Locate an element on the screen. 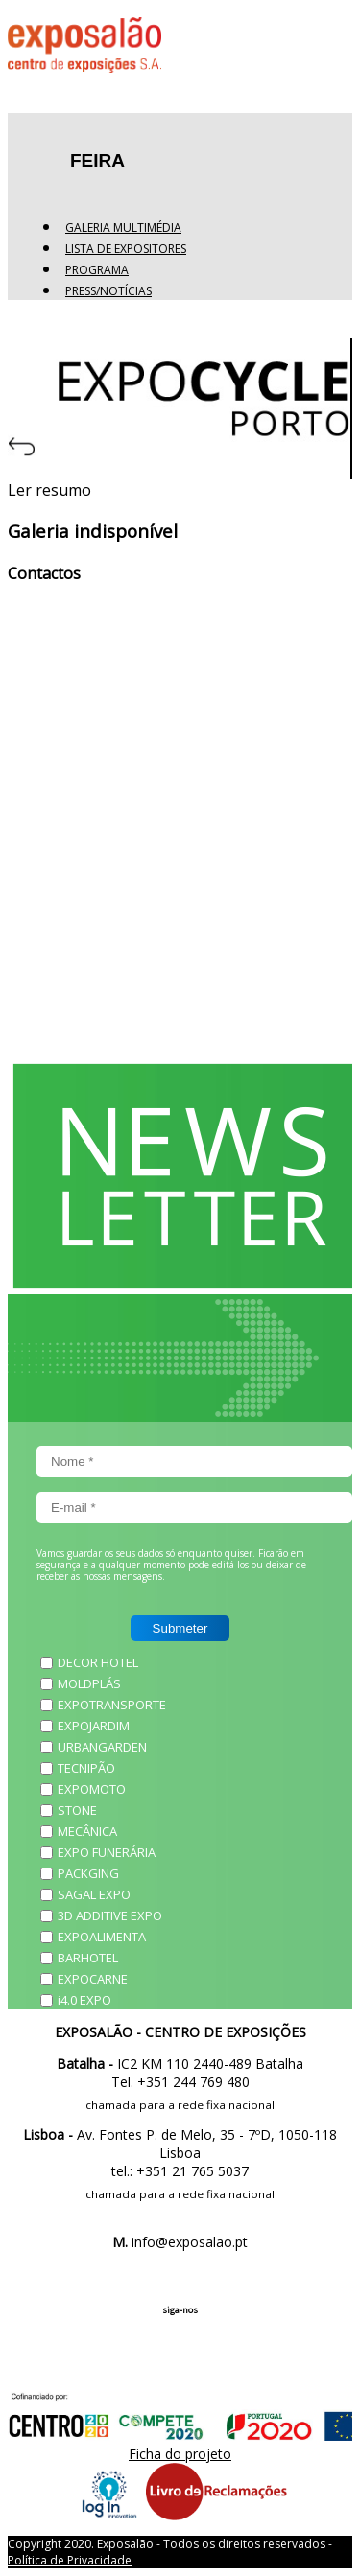  EXPO FUNERÁRIA is located at coordinates (107, 1852).